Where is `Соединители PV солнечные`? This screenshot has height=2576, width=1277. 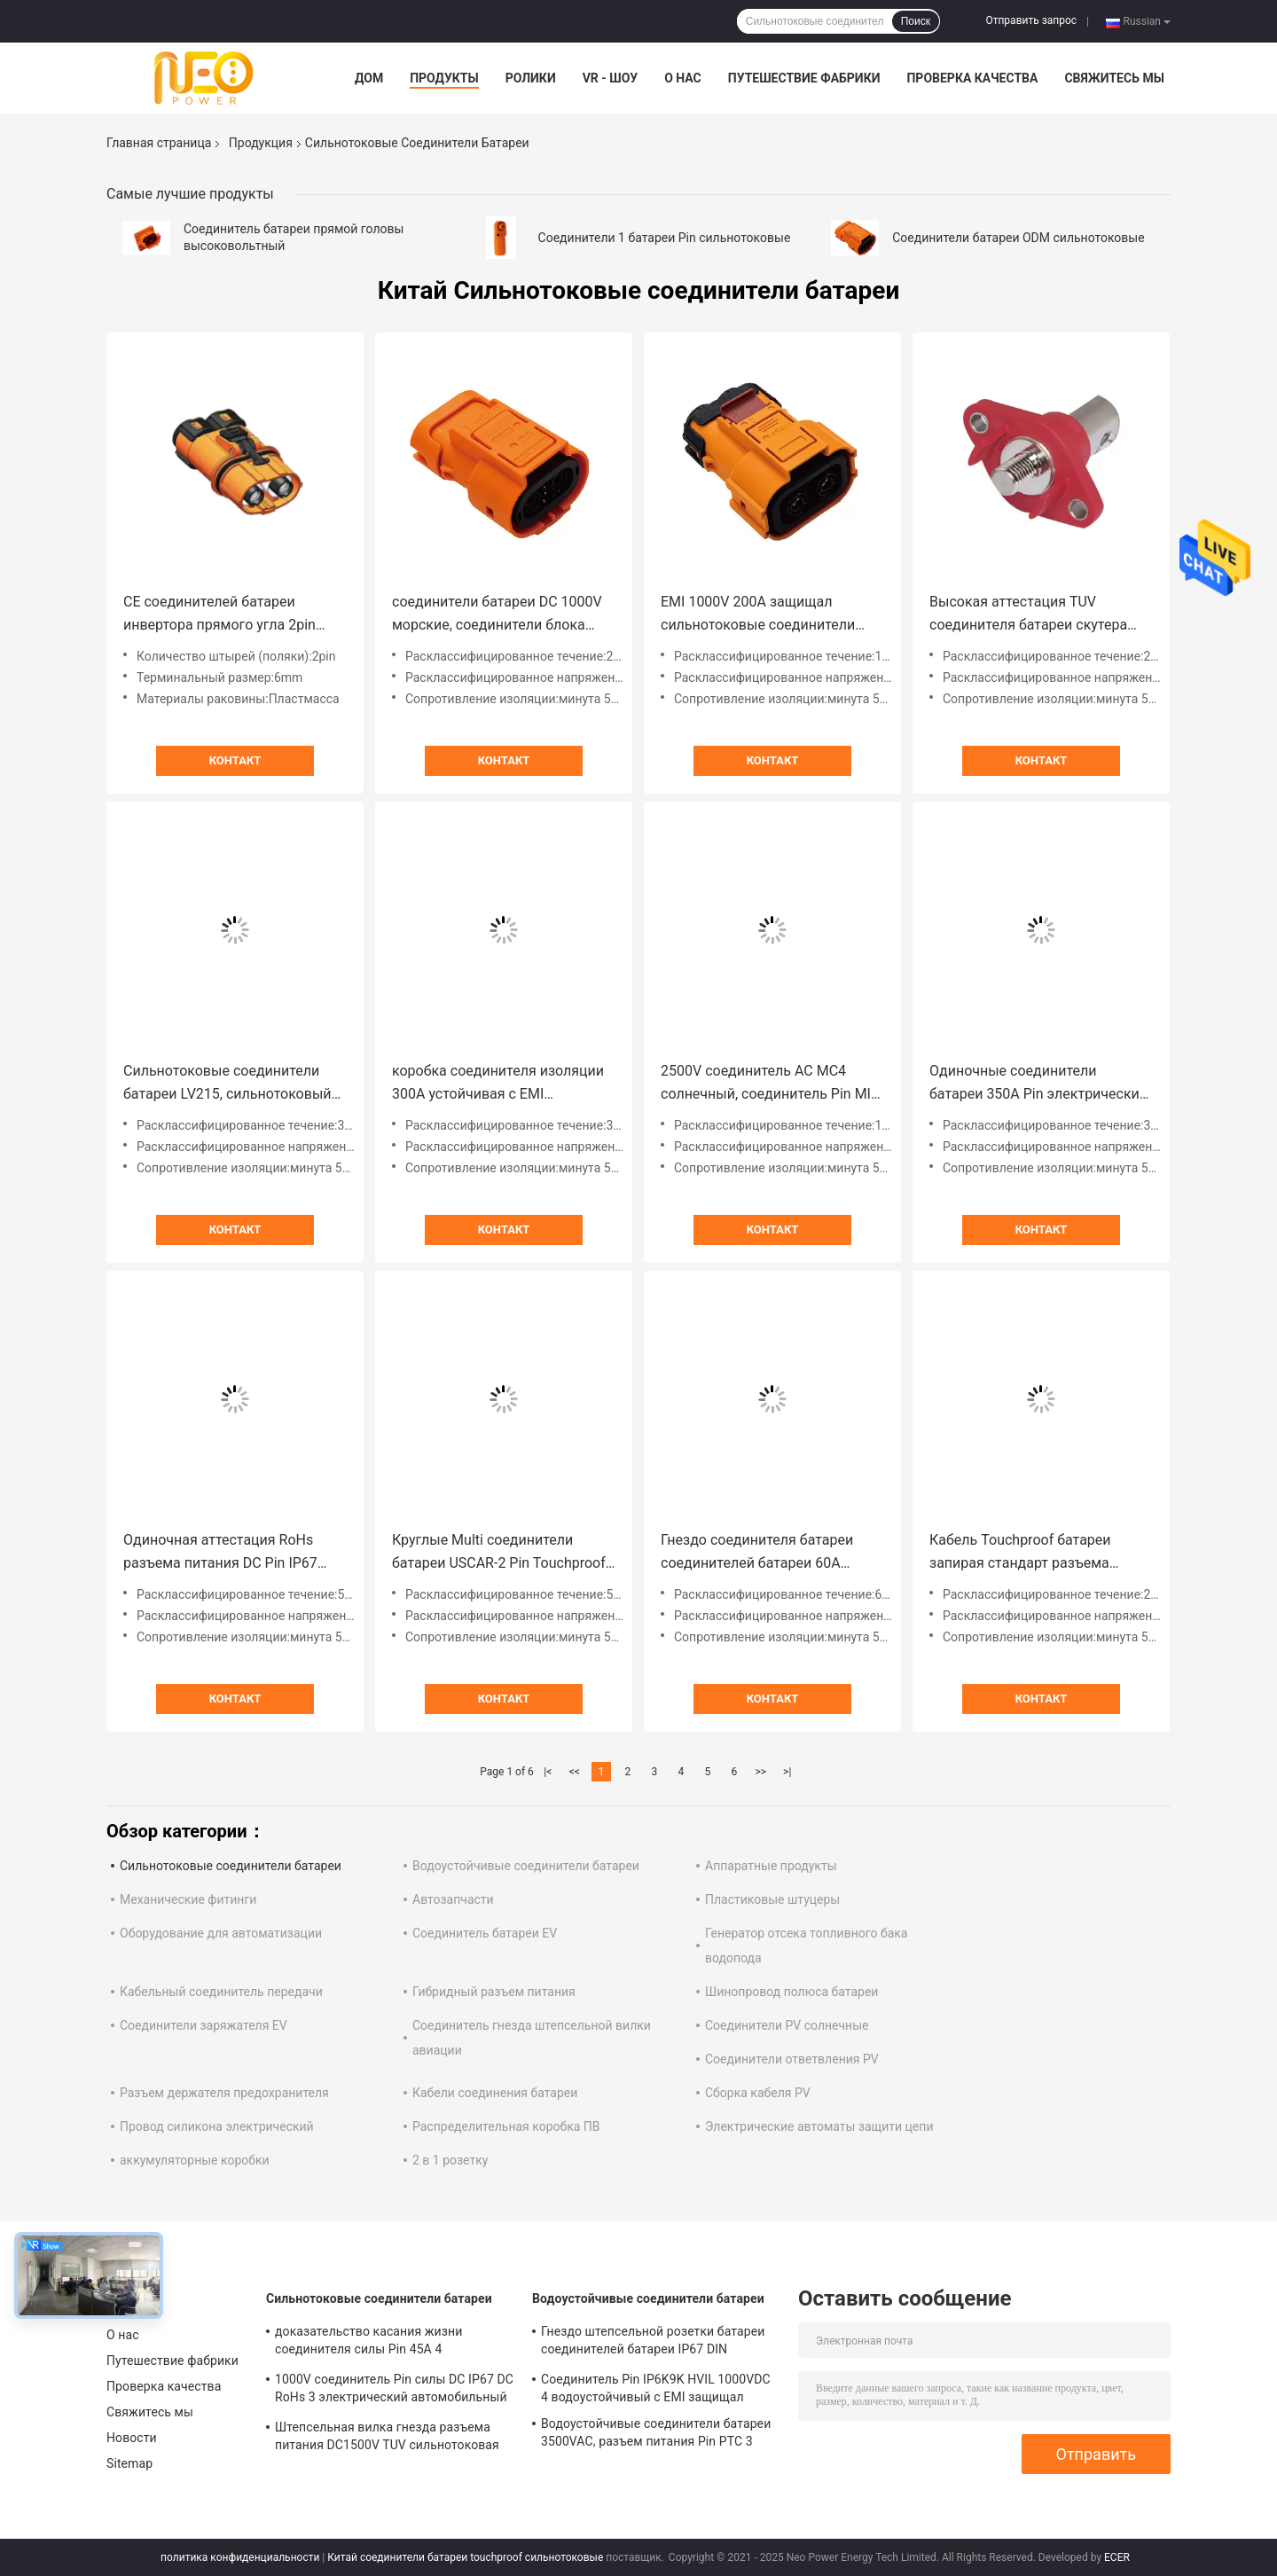
Соединители PV солнечные is located at coordinates (786, 2025).